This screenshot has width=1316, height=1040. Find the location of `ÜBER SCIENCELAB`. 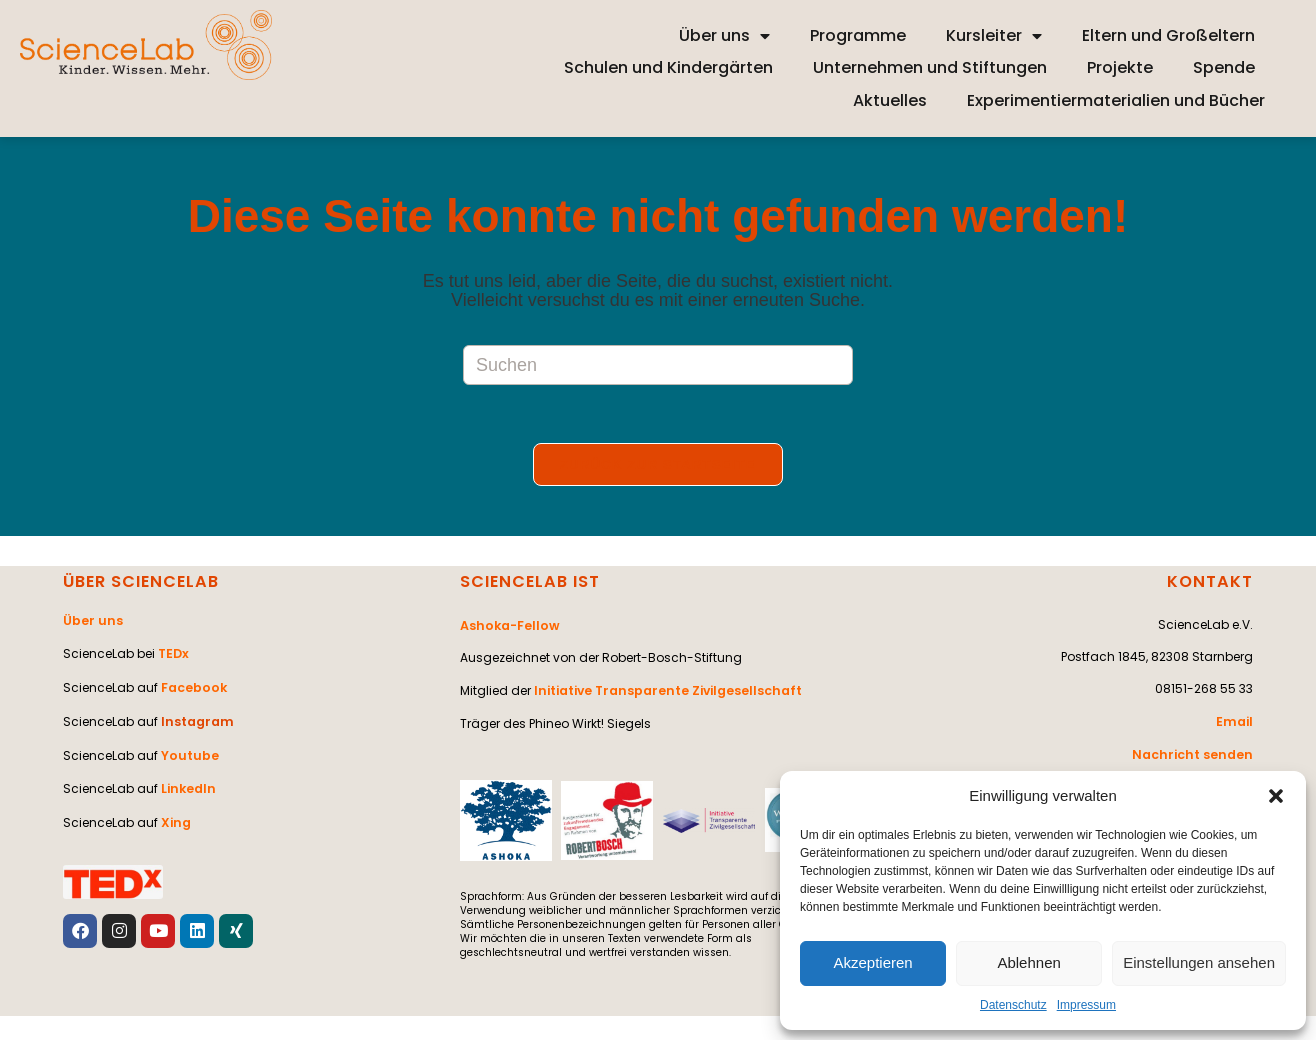

ÜBER SCIENCELAB is located at coordinates (140, 583).